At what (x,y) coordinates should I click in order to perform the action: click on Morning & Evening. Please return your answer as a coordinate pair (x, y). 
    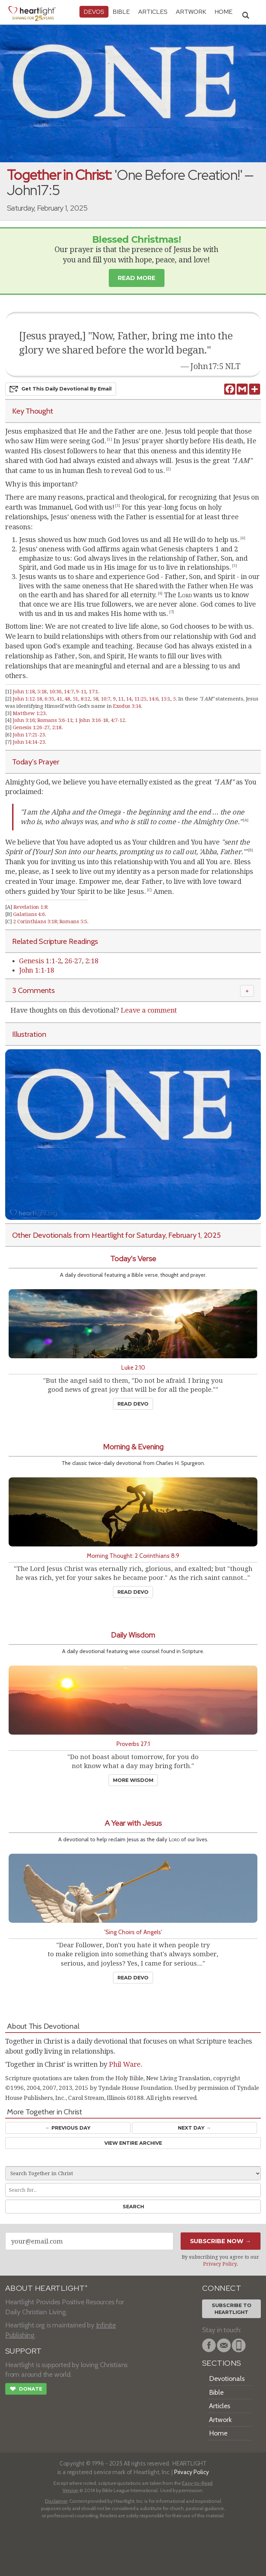
    Looking at the image, I should click on (133, 1447).